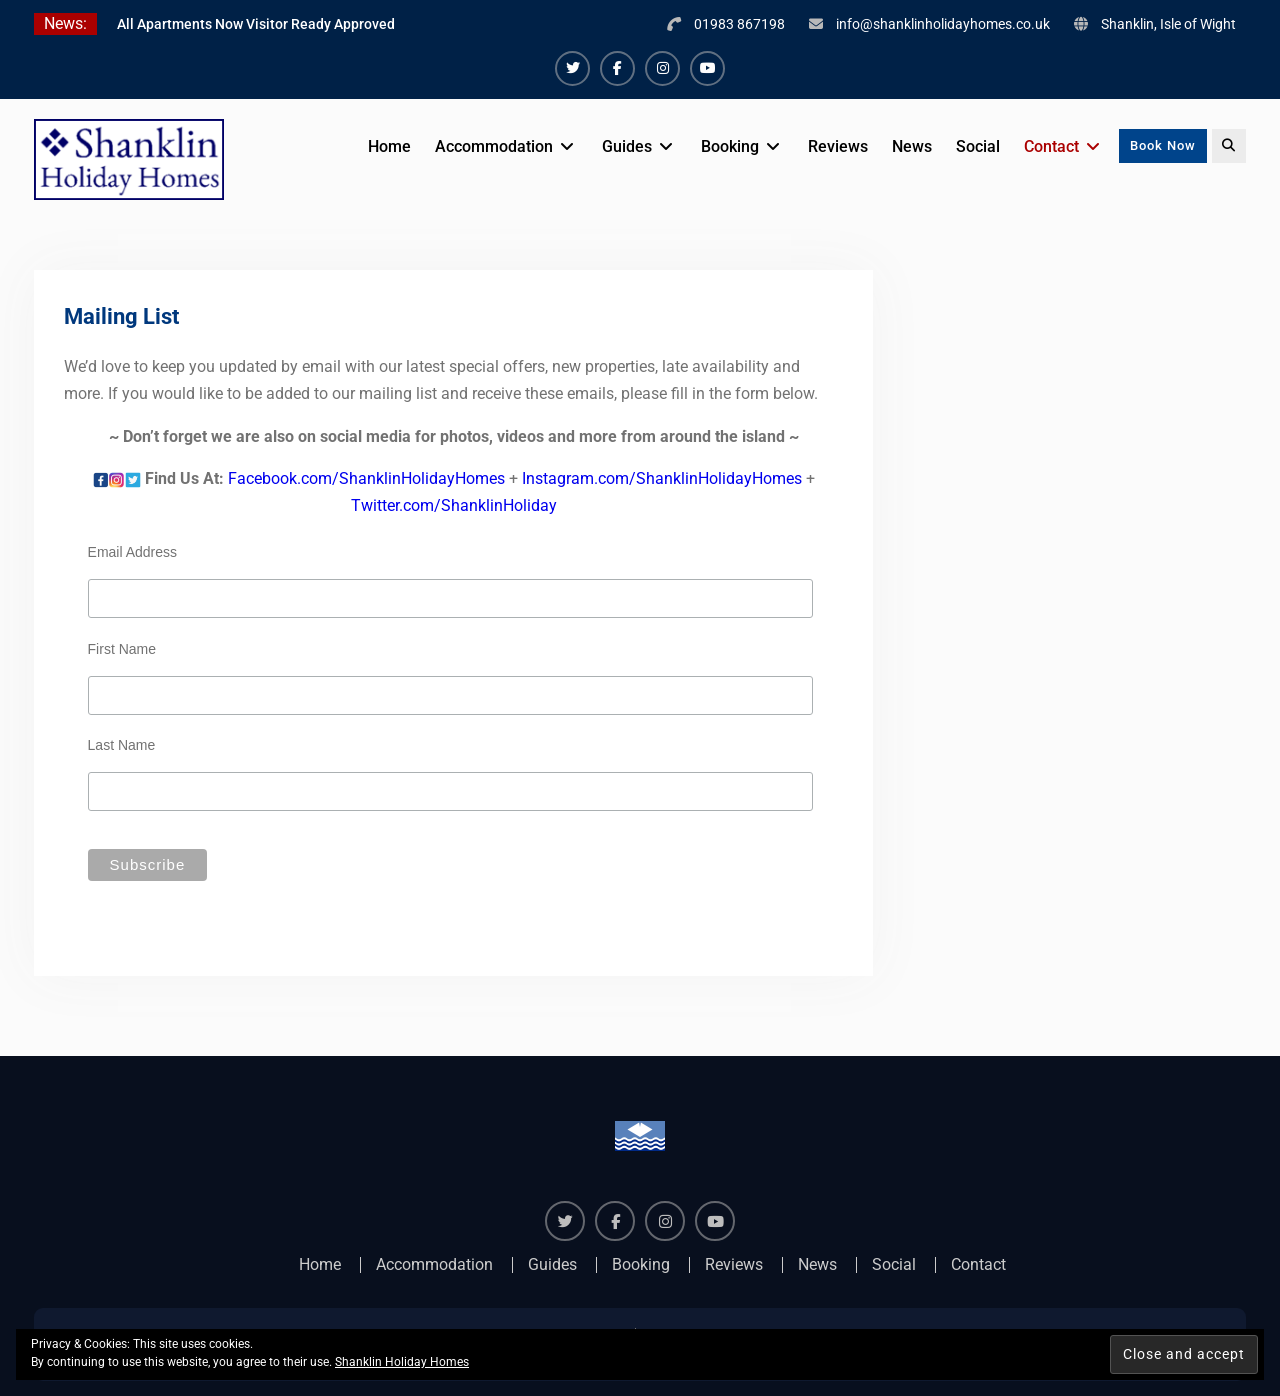 Image resolution: width=1280 pixels, height=1396 pixels. What do you see at coordinates (662, 478) in the screenshot?
I see `Instagram.com/ShanklinHolidayHomes` at bounding box center [662, 478].